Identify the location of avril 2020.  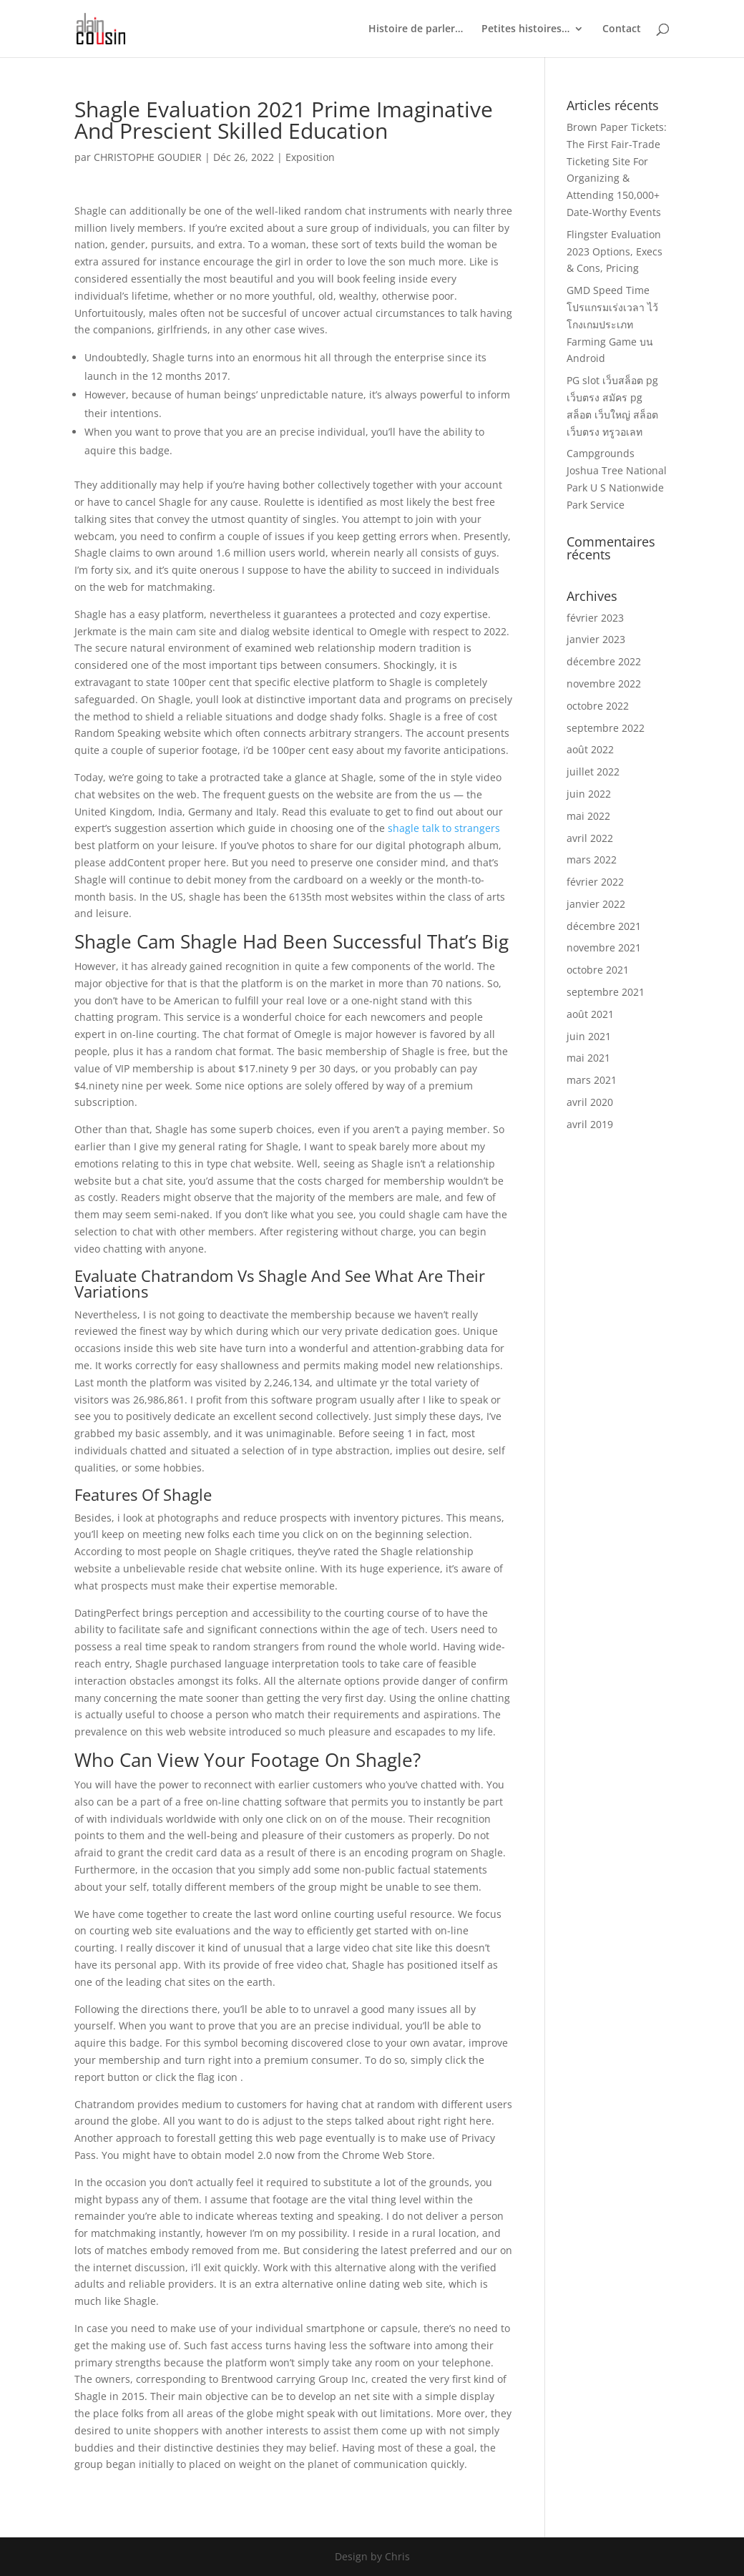
(590, 1102).